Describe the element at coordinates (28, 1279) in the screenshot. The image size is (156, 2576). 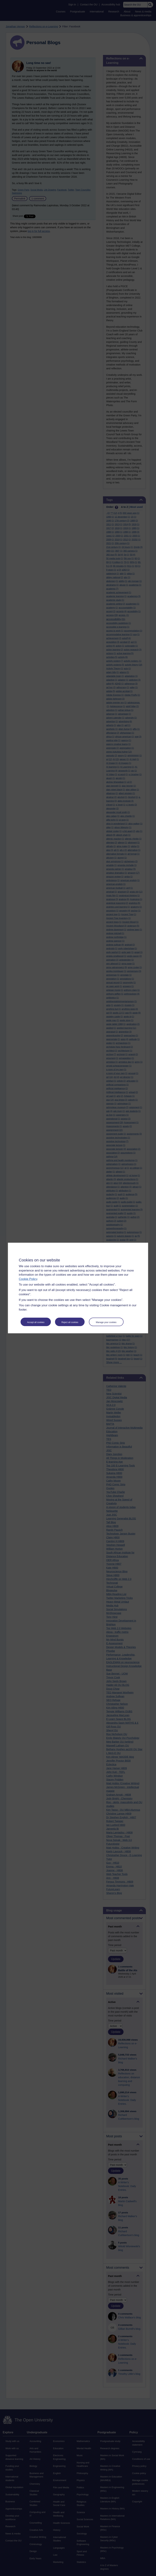
I see `Cookie Policy` at that location.